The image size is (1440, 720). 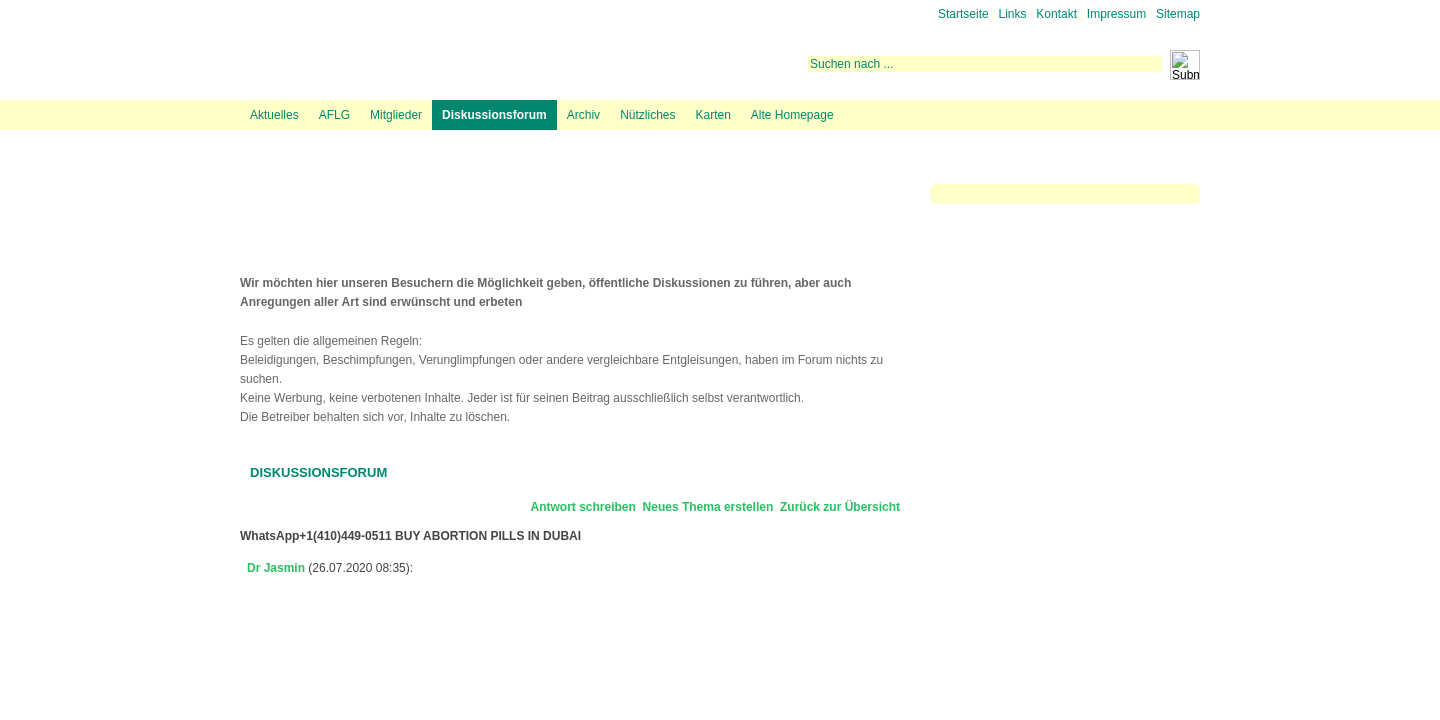 I want to click on Sitemap, so click(x=1178, y=14).